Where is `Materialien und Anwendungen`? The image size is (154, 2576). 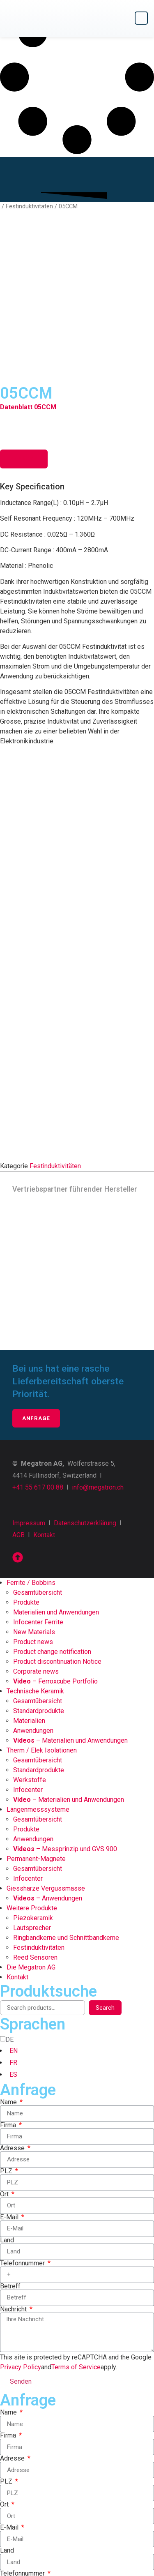
Materialien und Anwendungen is located at coordinates (56, 1487).